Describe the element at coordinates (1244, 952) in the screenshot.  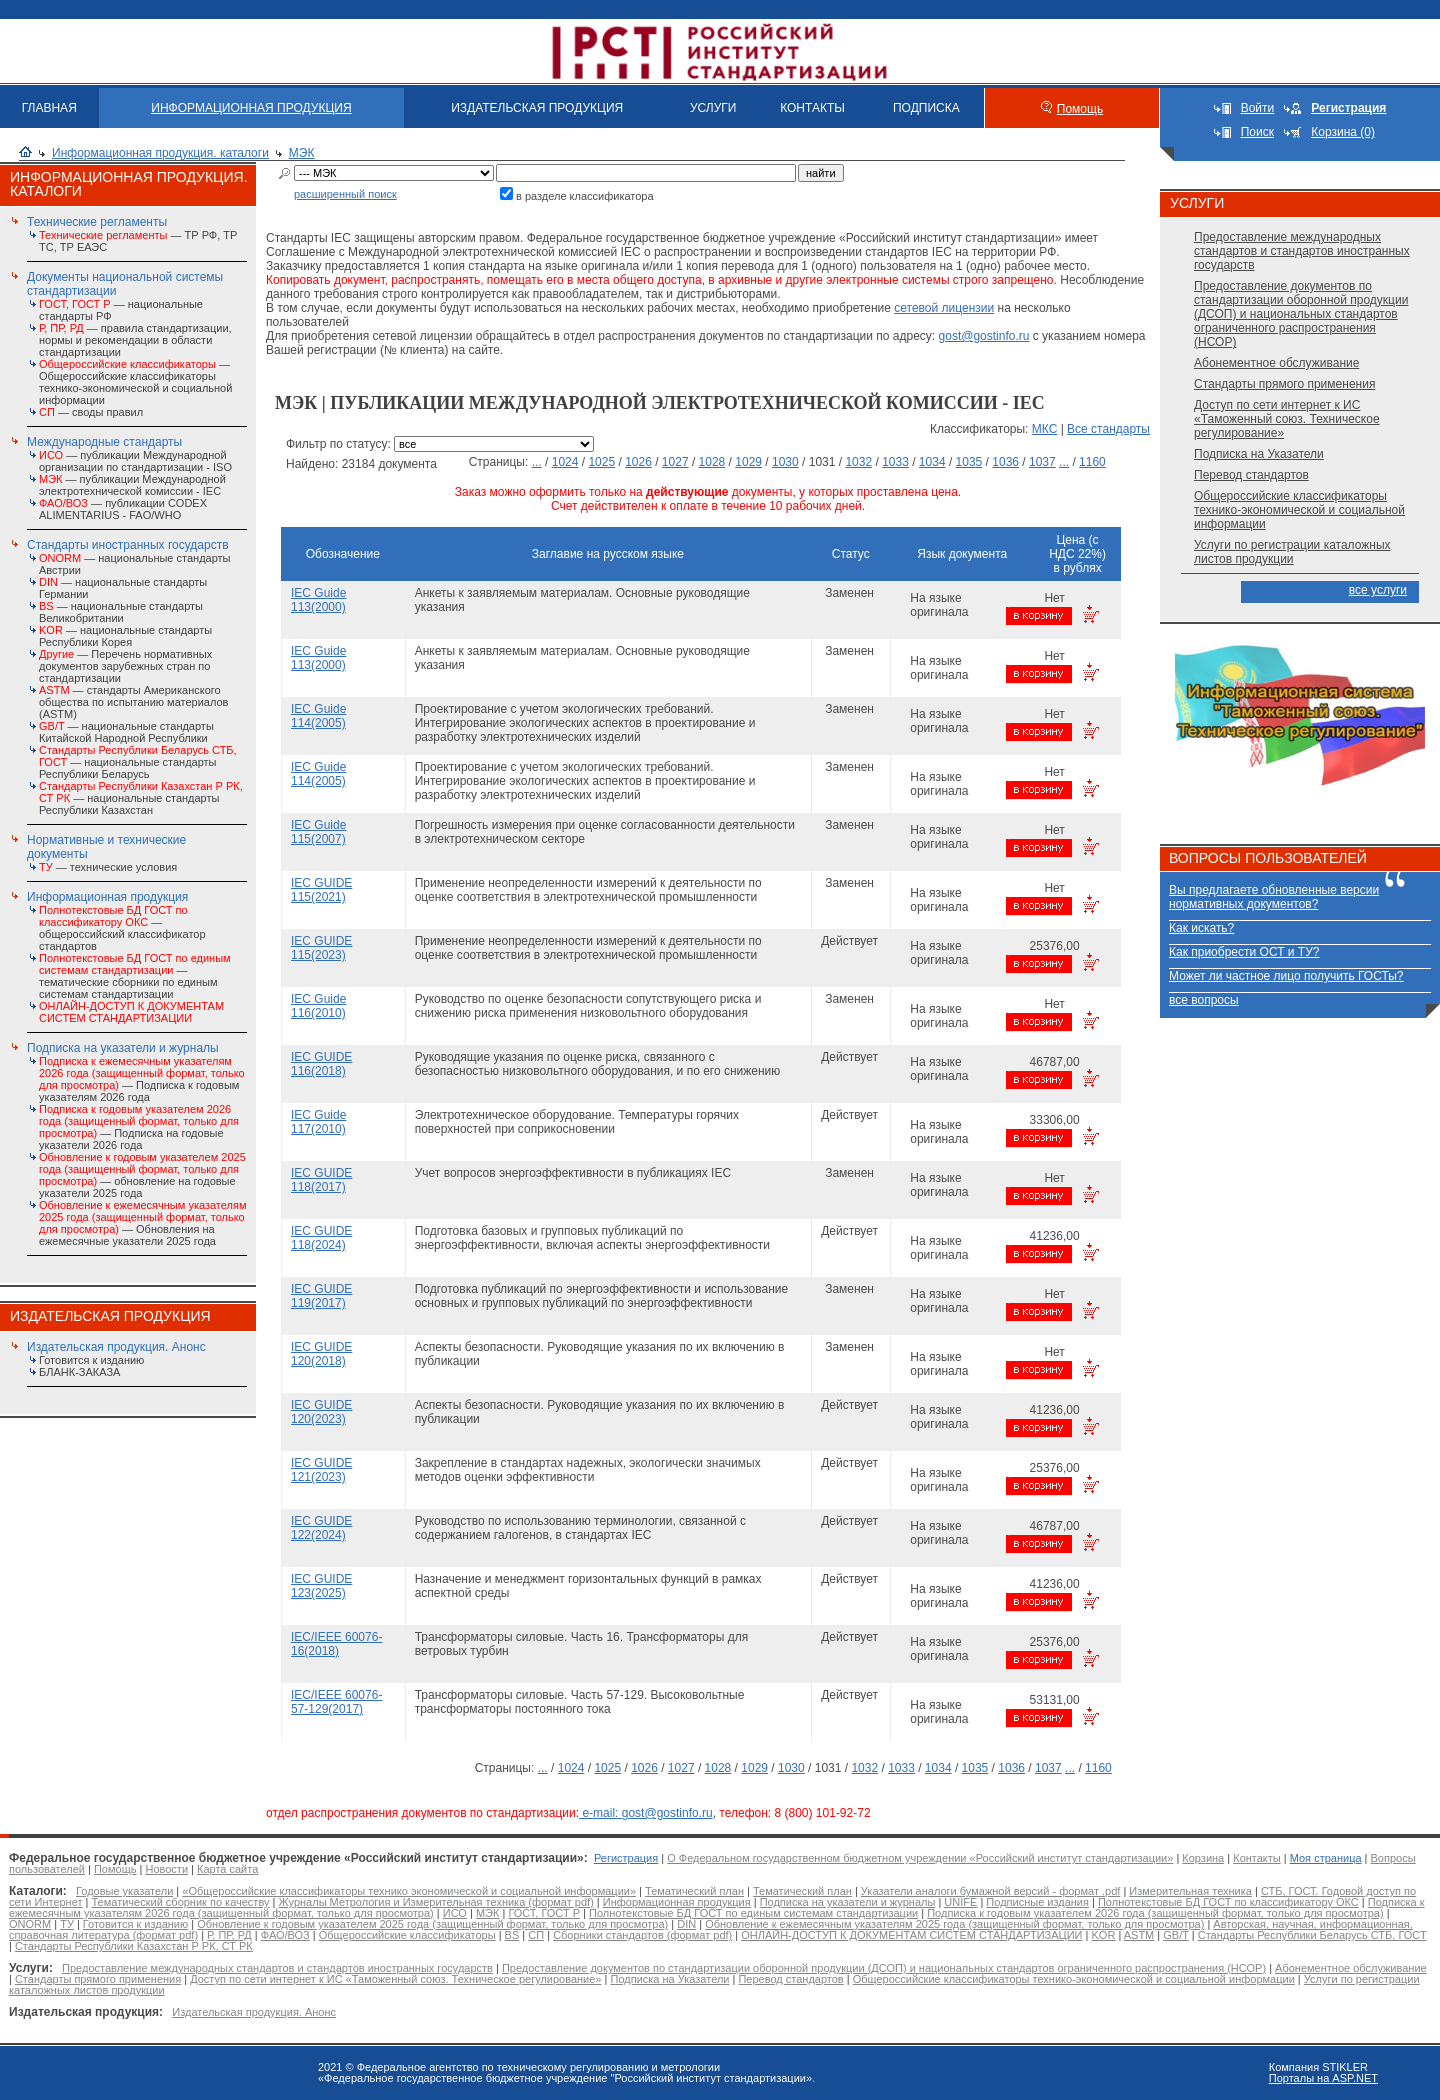
I see `Как приобрести ОСТ и ТУ?` at that location.